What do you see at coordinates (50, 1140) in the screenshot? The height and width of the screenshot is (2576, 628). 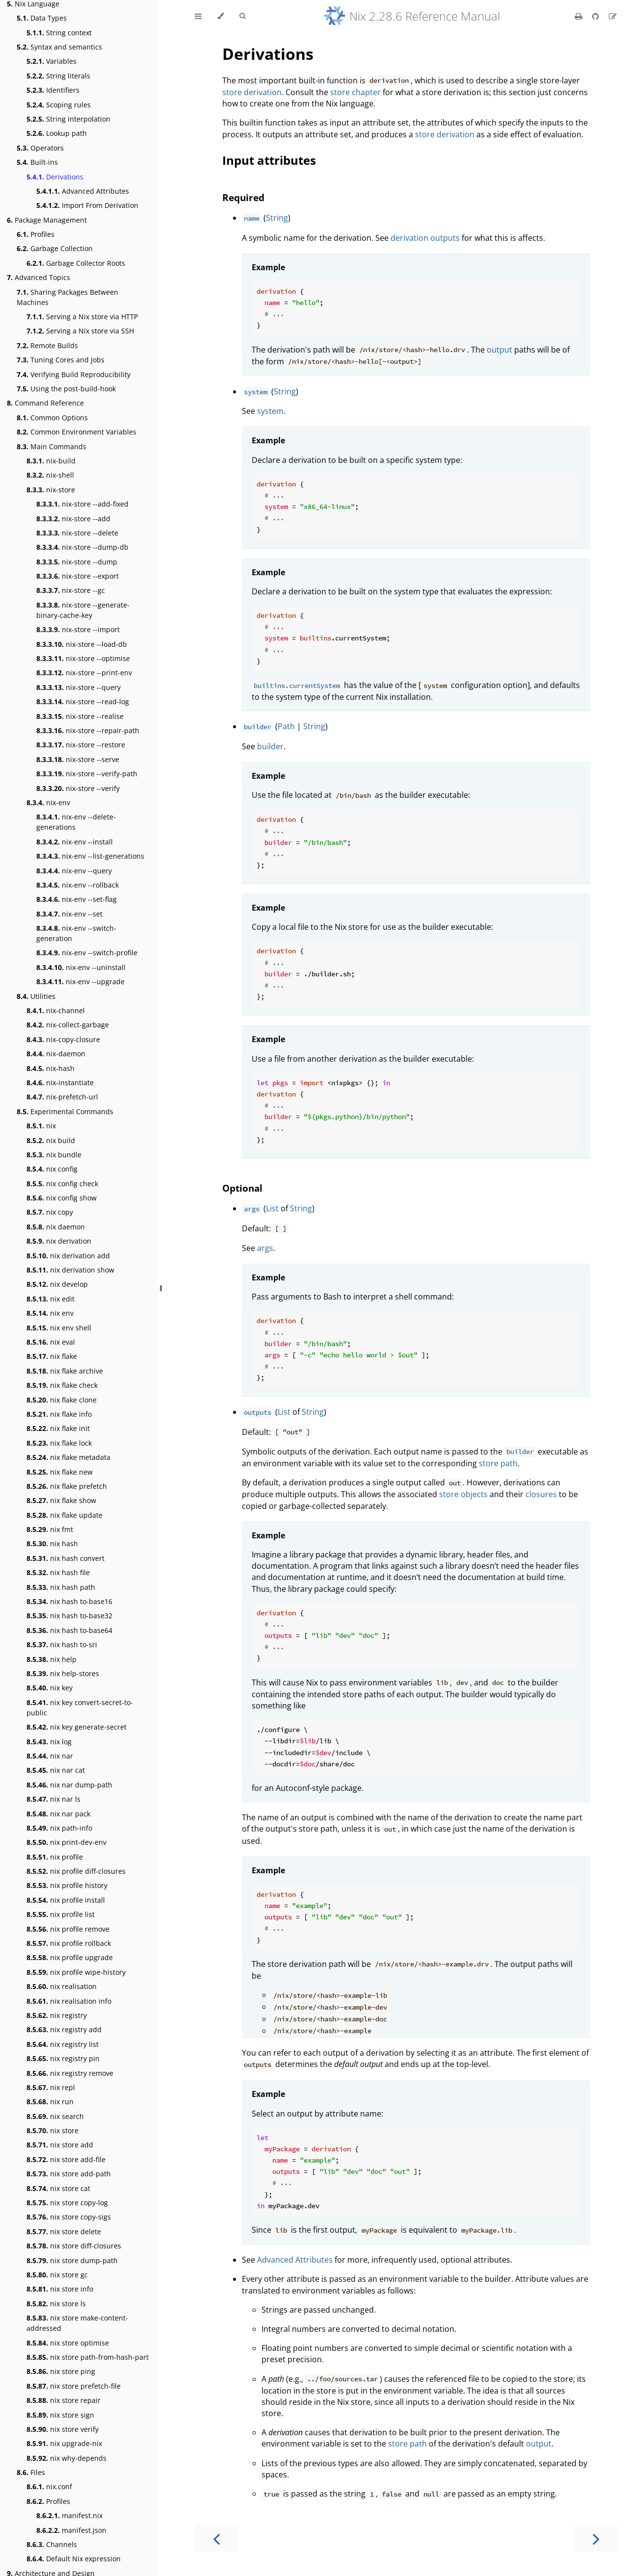 I see `nix build` at bounding box center [50, 1140].